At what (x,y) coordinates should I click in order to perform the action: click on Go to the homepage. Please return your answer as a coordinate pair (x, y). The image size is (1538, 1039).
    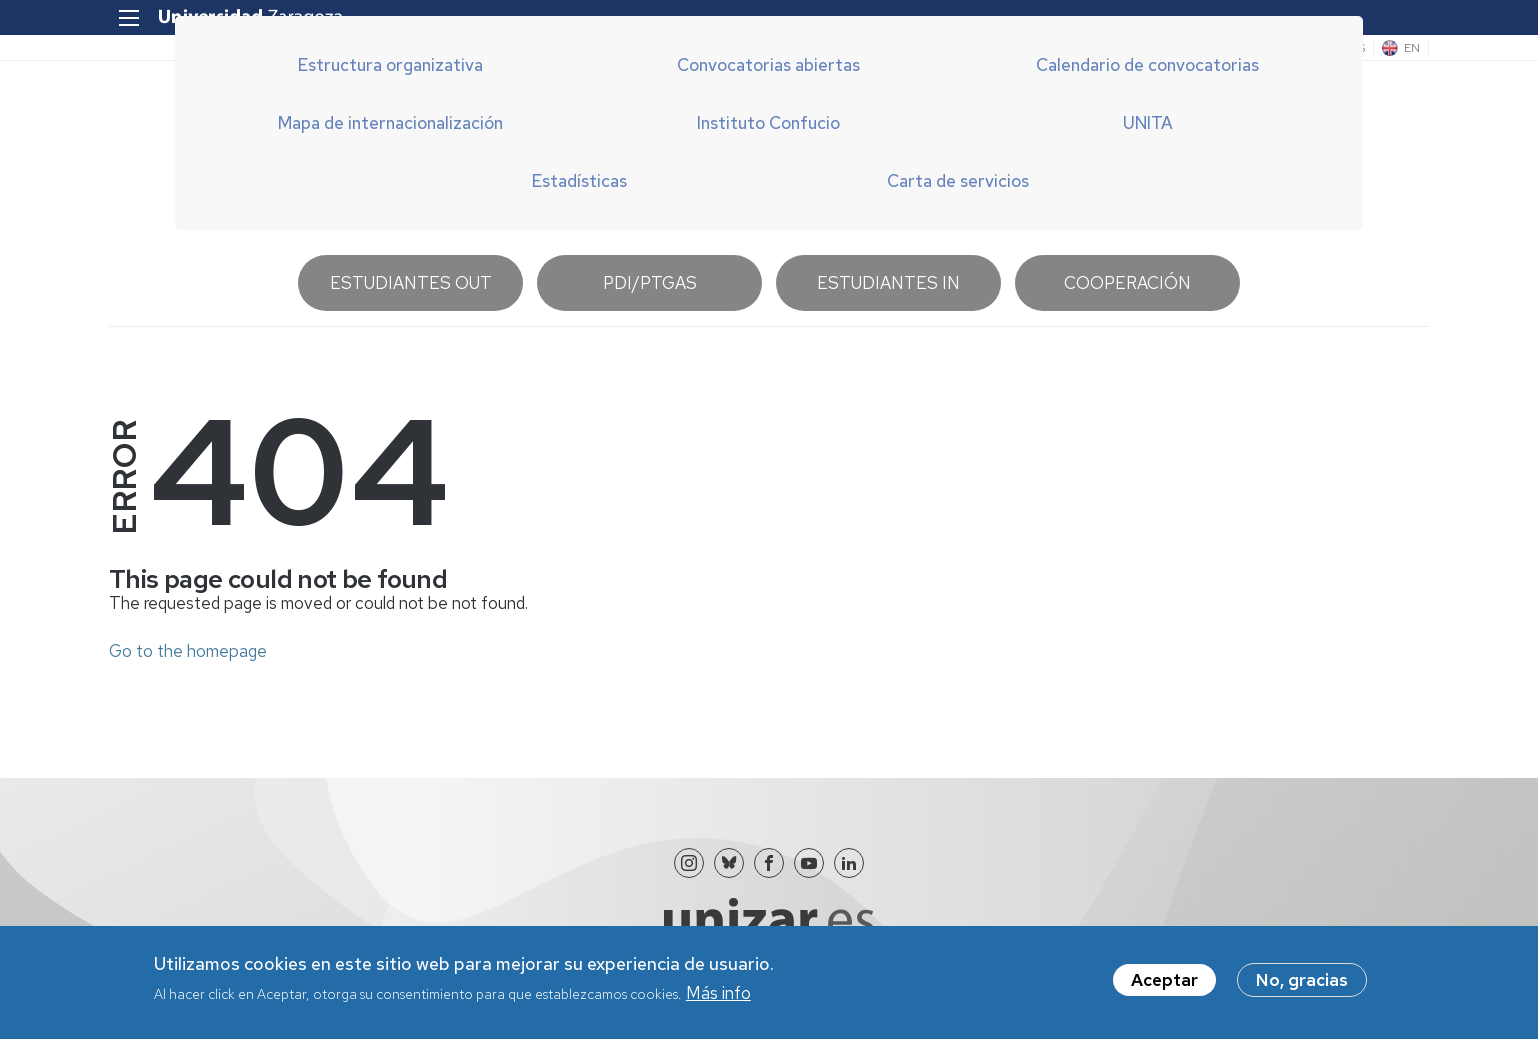
    Looking at the image, I should click on (188, 651).